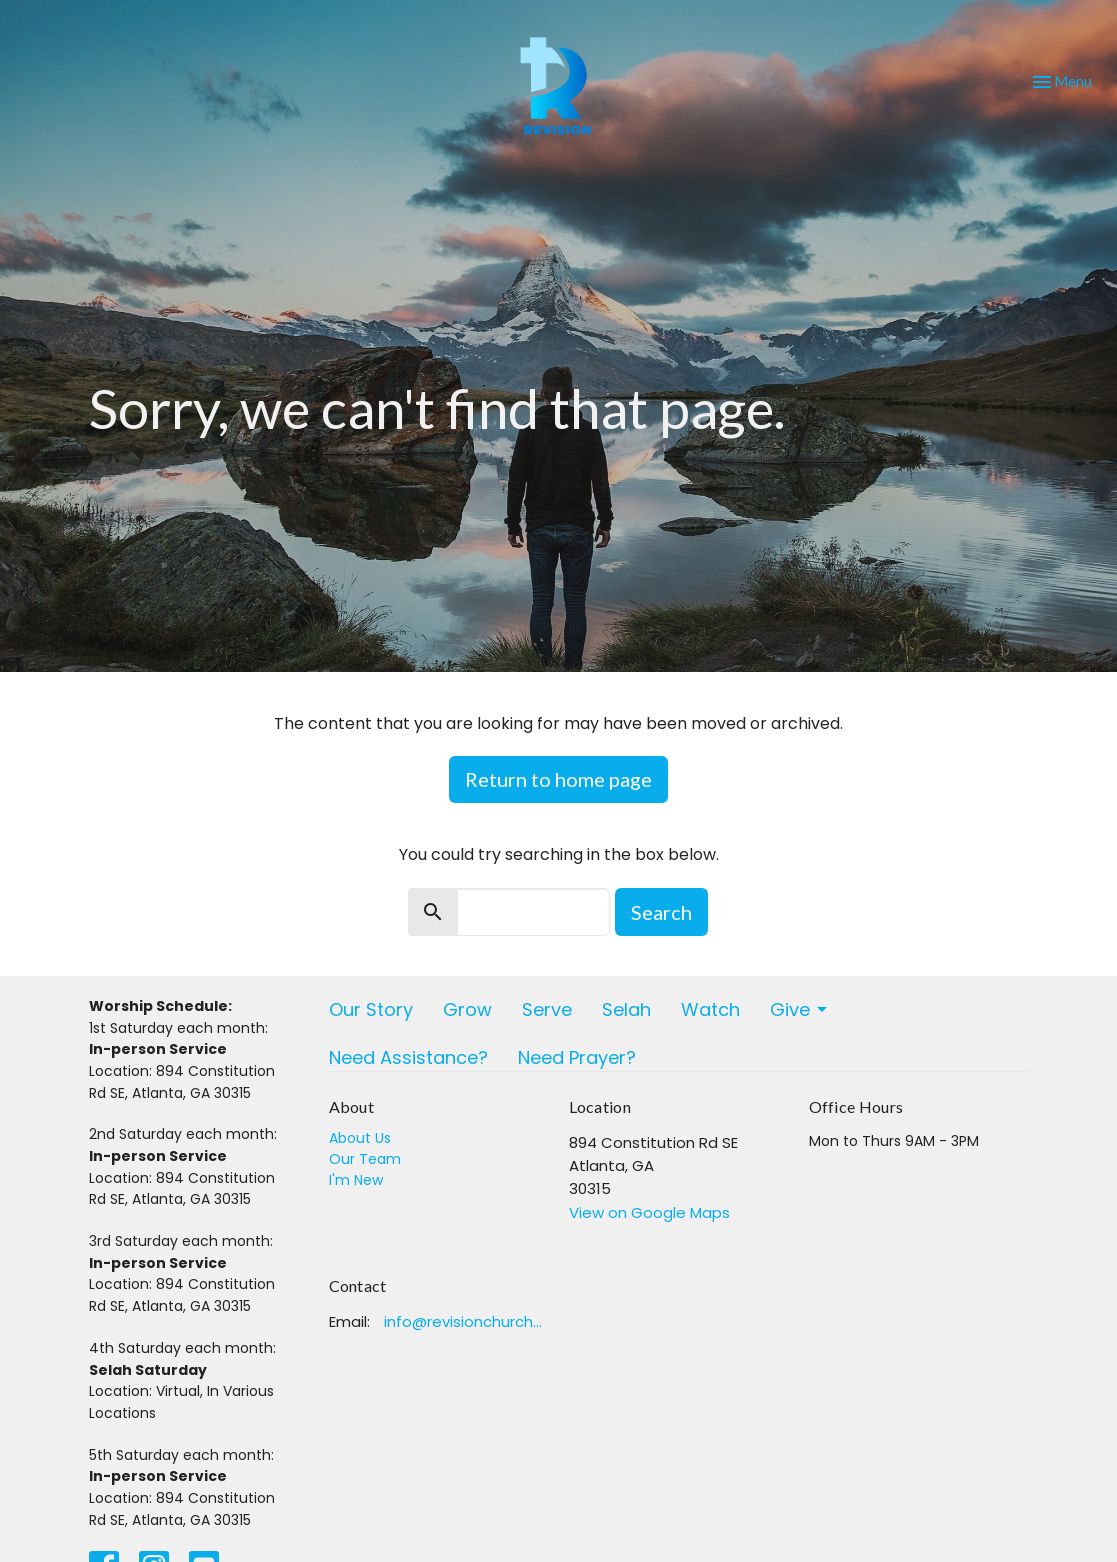  I want to click on Selah, so click(626, 1009).